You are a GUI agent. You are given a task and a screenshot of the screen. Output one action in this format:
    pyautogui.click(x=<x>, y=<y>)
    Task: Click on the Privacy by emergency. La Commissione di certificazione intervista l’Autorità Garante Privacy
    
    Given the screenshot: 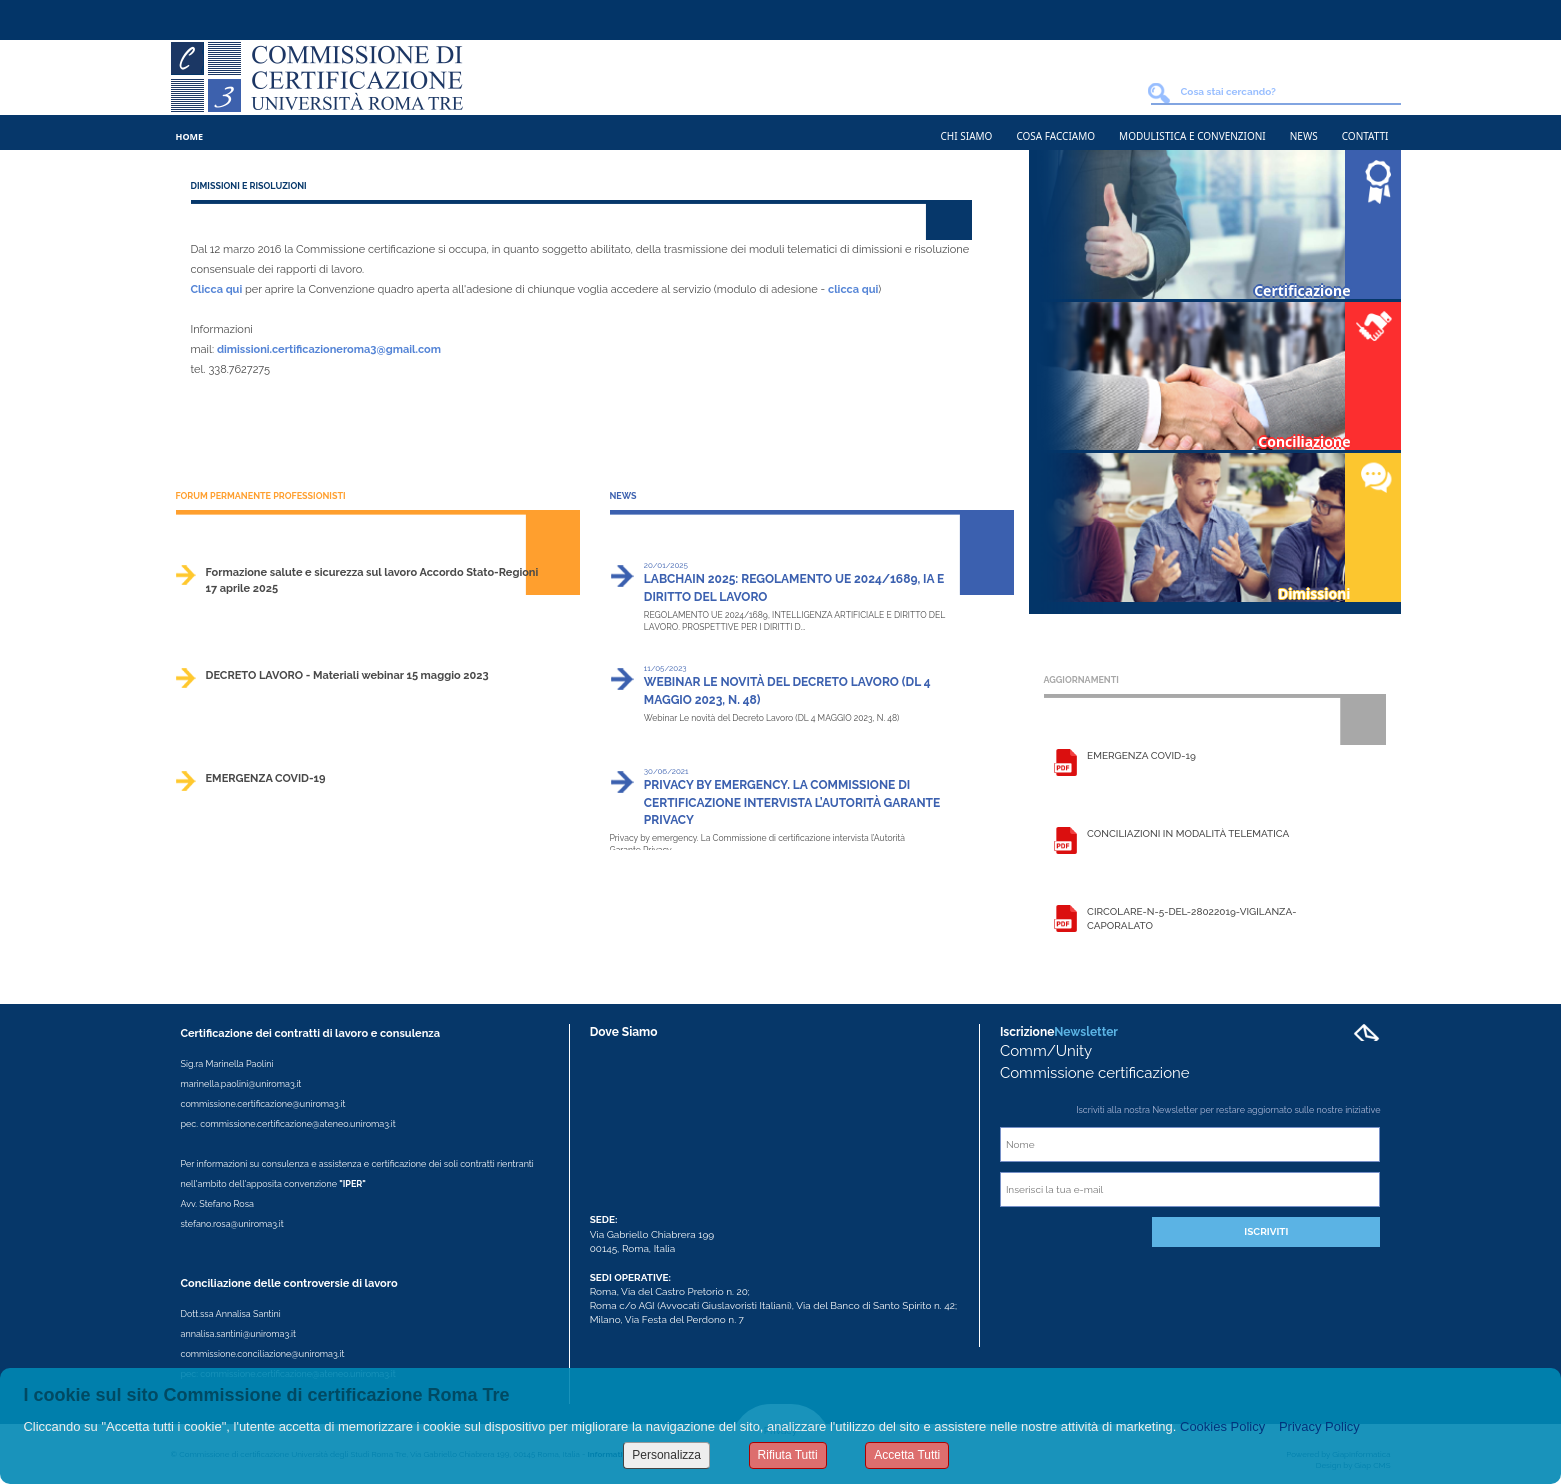 What is the action you would take?
    pyautogui.click(x=792, y=802)
    